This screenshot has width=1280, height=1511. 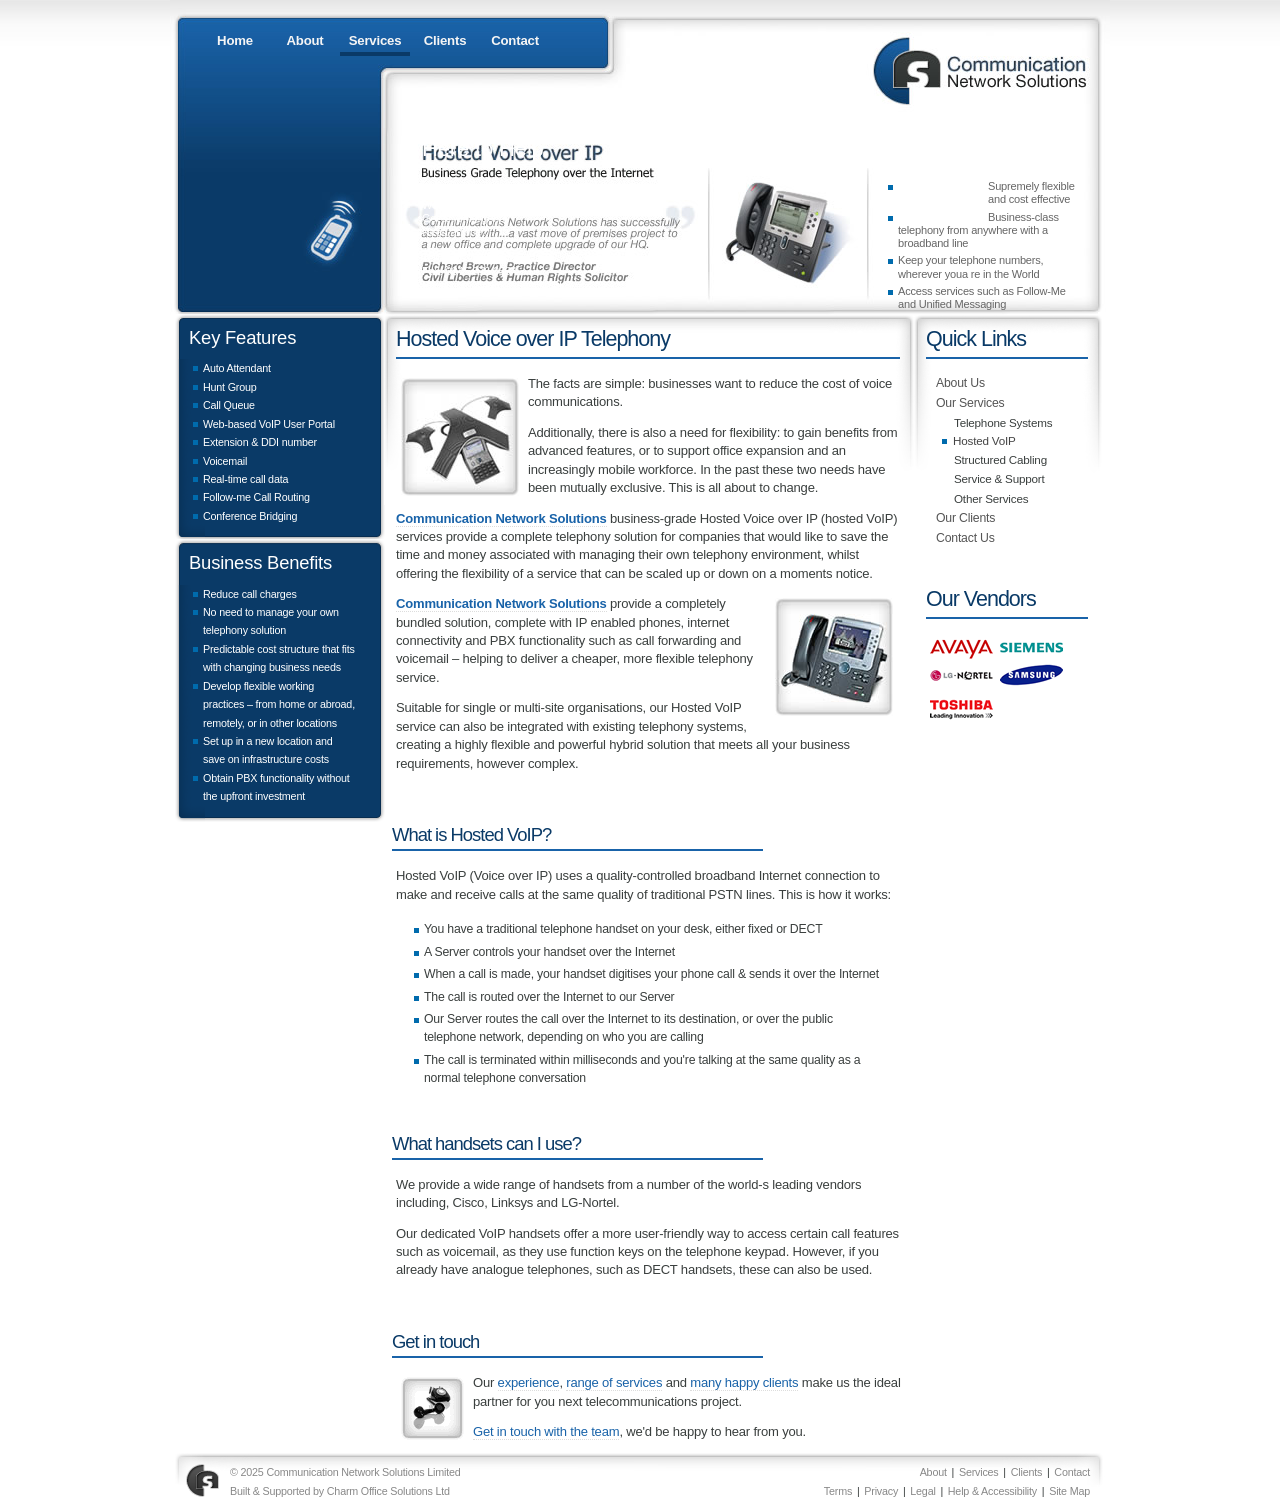 What do you see at coordinates (970, 266) in the screenshot?
I see `Keep your telephone numbers, wherever youa re in the World` at bounding box center [970, 266].